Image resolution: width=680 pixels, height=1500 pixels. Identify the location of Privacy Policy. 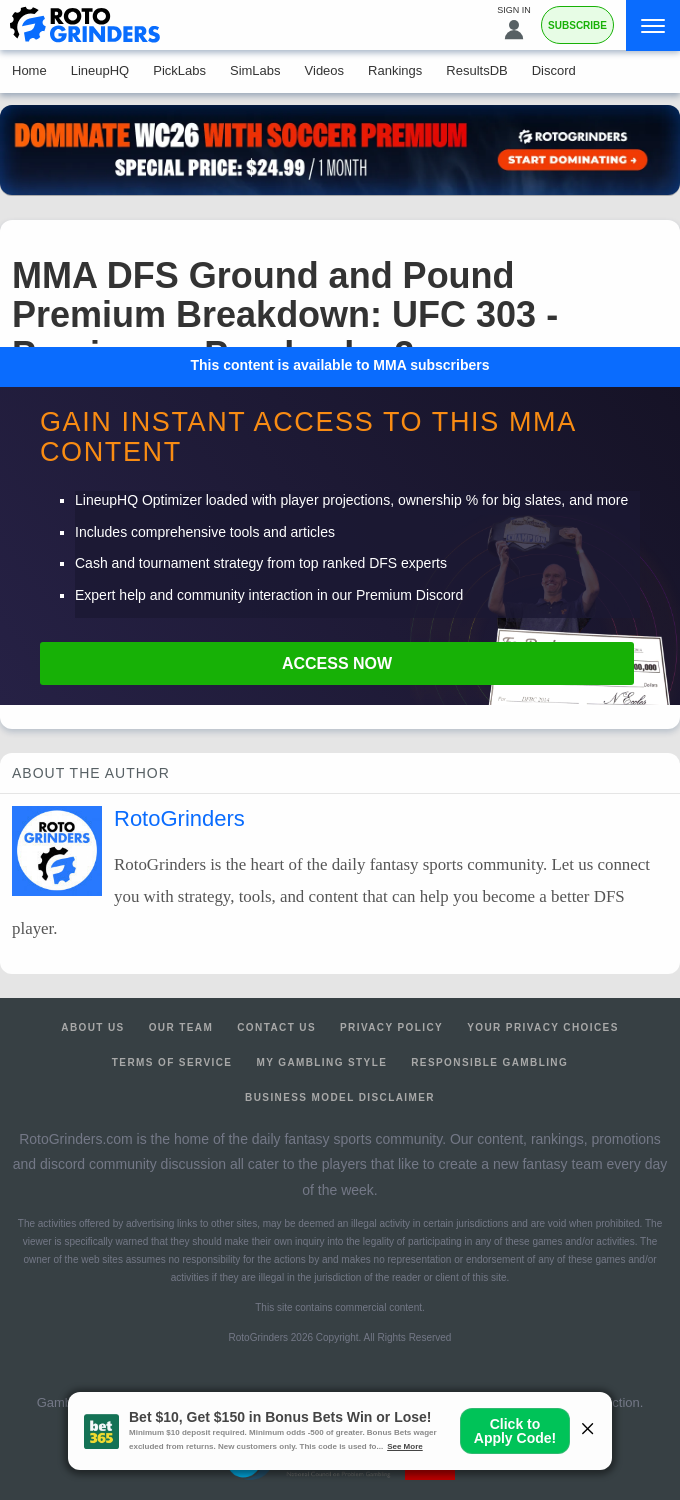
(391, 1027).